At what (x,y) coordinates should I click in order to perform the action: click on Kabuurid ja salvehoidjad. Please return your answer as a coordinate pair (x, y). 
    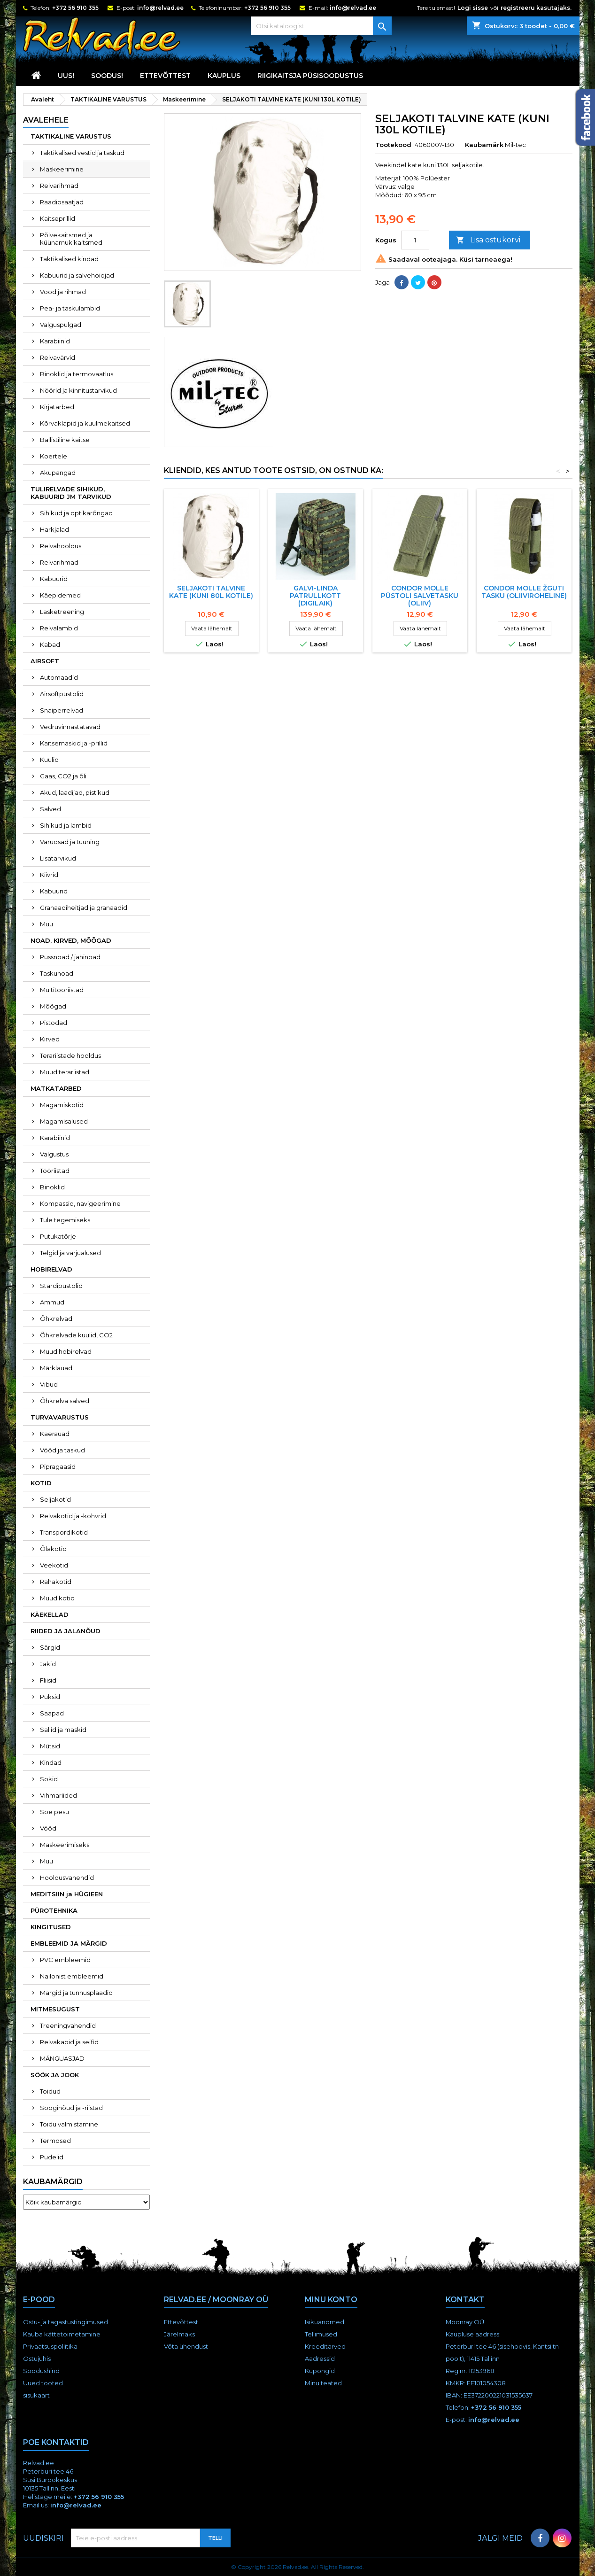
    Looking at the image, I should click on (77, 275).